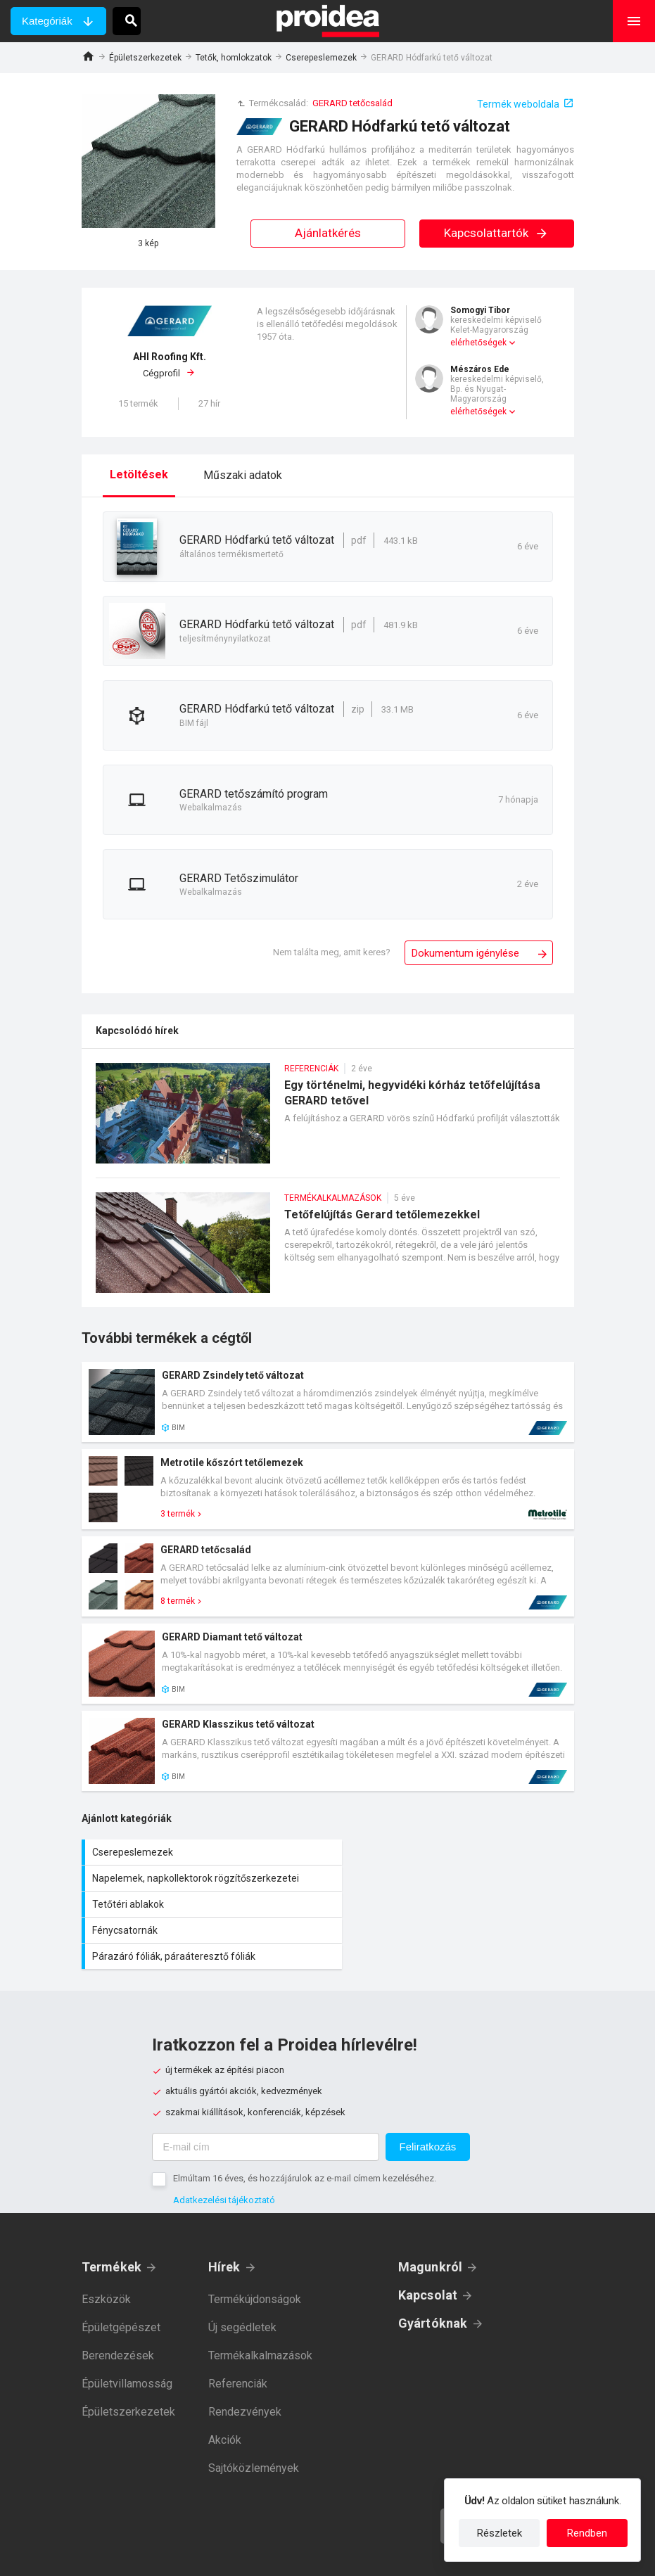 This screenshot has width=655, height=2576. I want to click on Tetők, homlokzatok, so click(234, 58).